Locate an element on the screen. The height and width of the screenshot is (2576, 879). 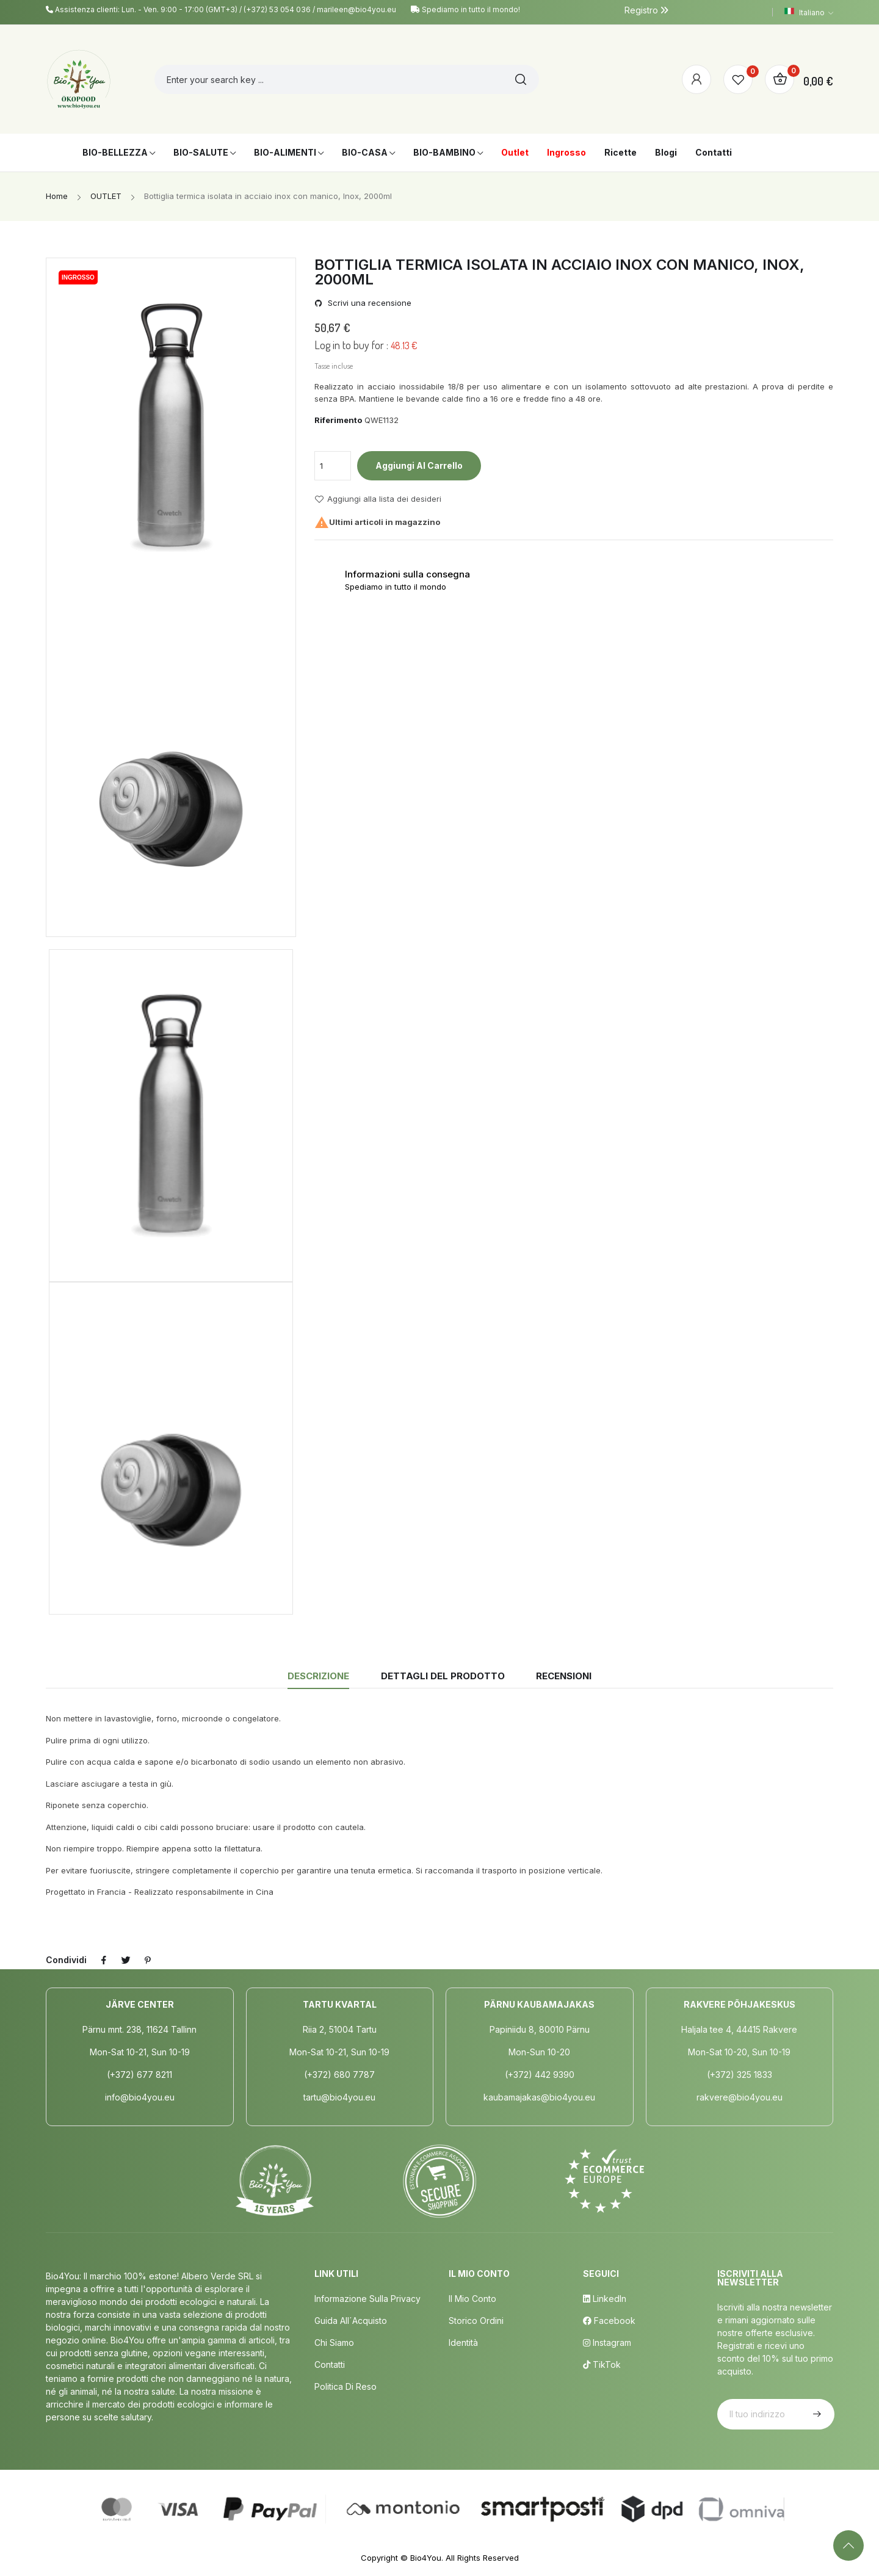
TikTok is located at coordinates (602, 2364).